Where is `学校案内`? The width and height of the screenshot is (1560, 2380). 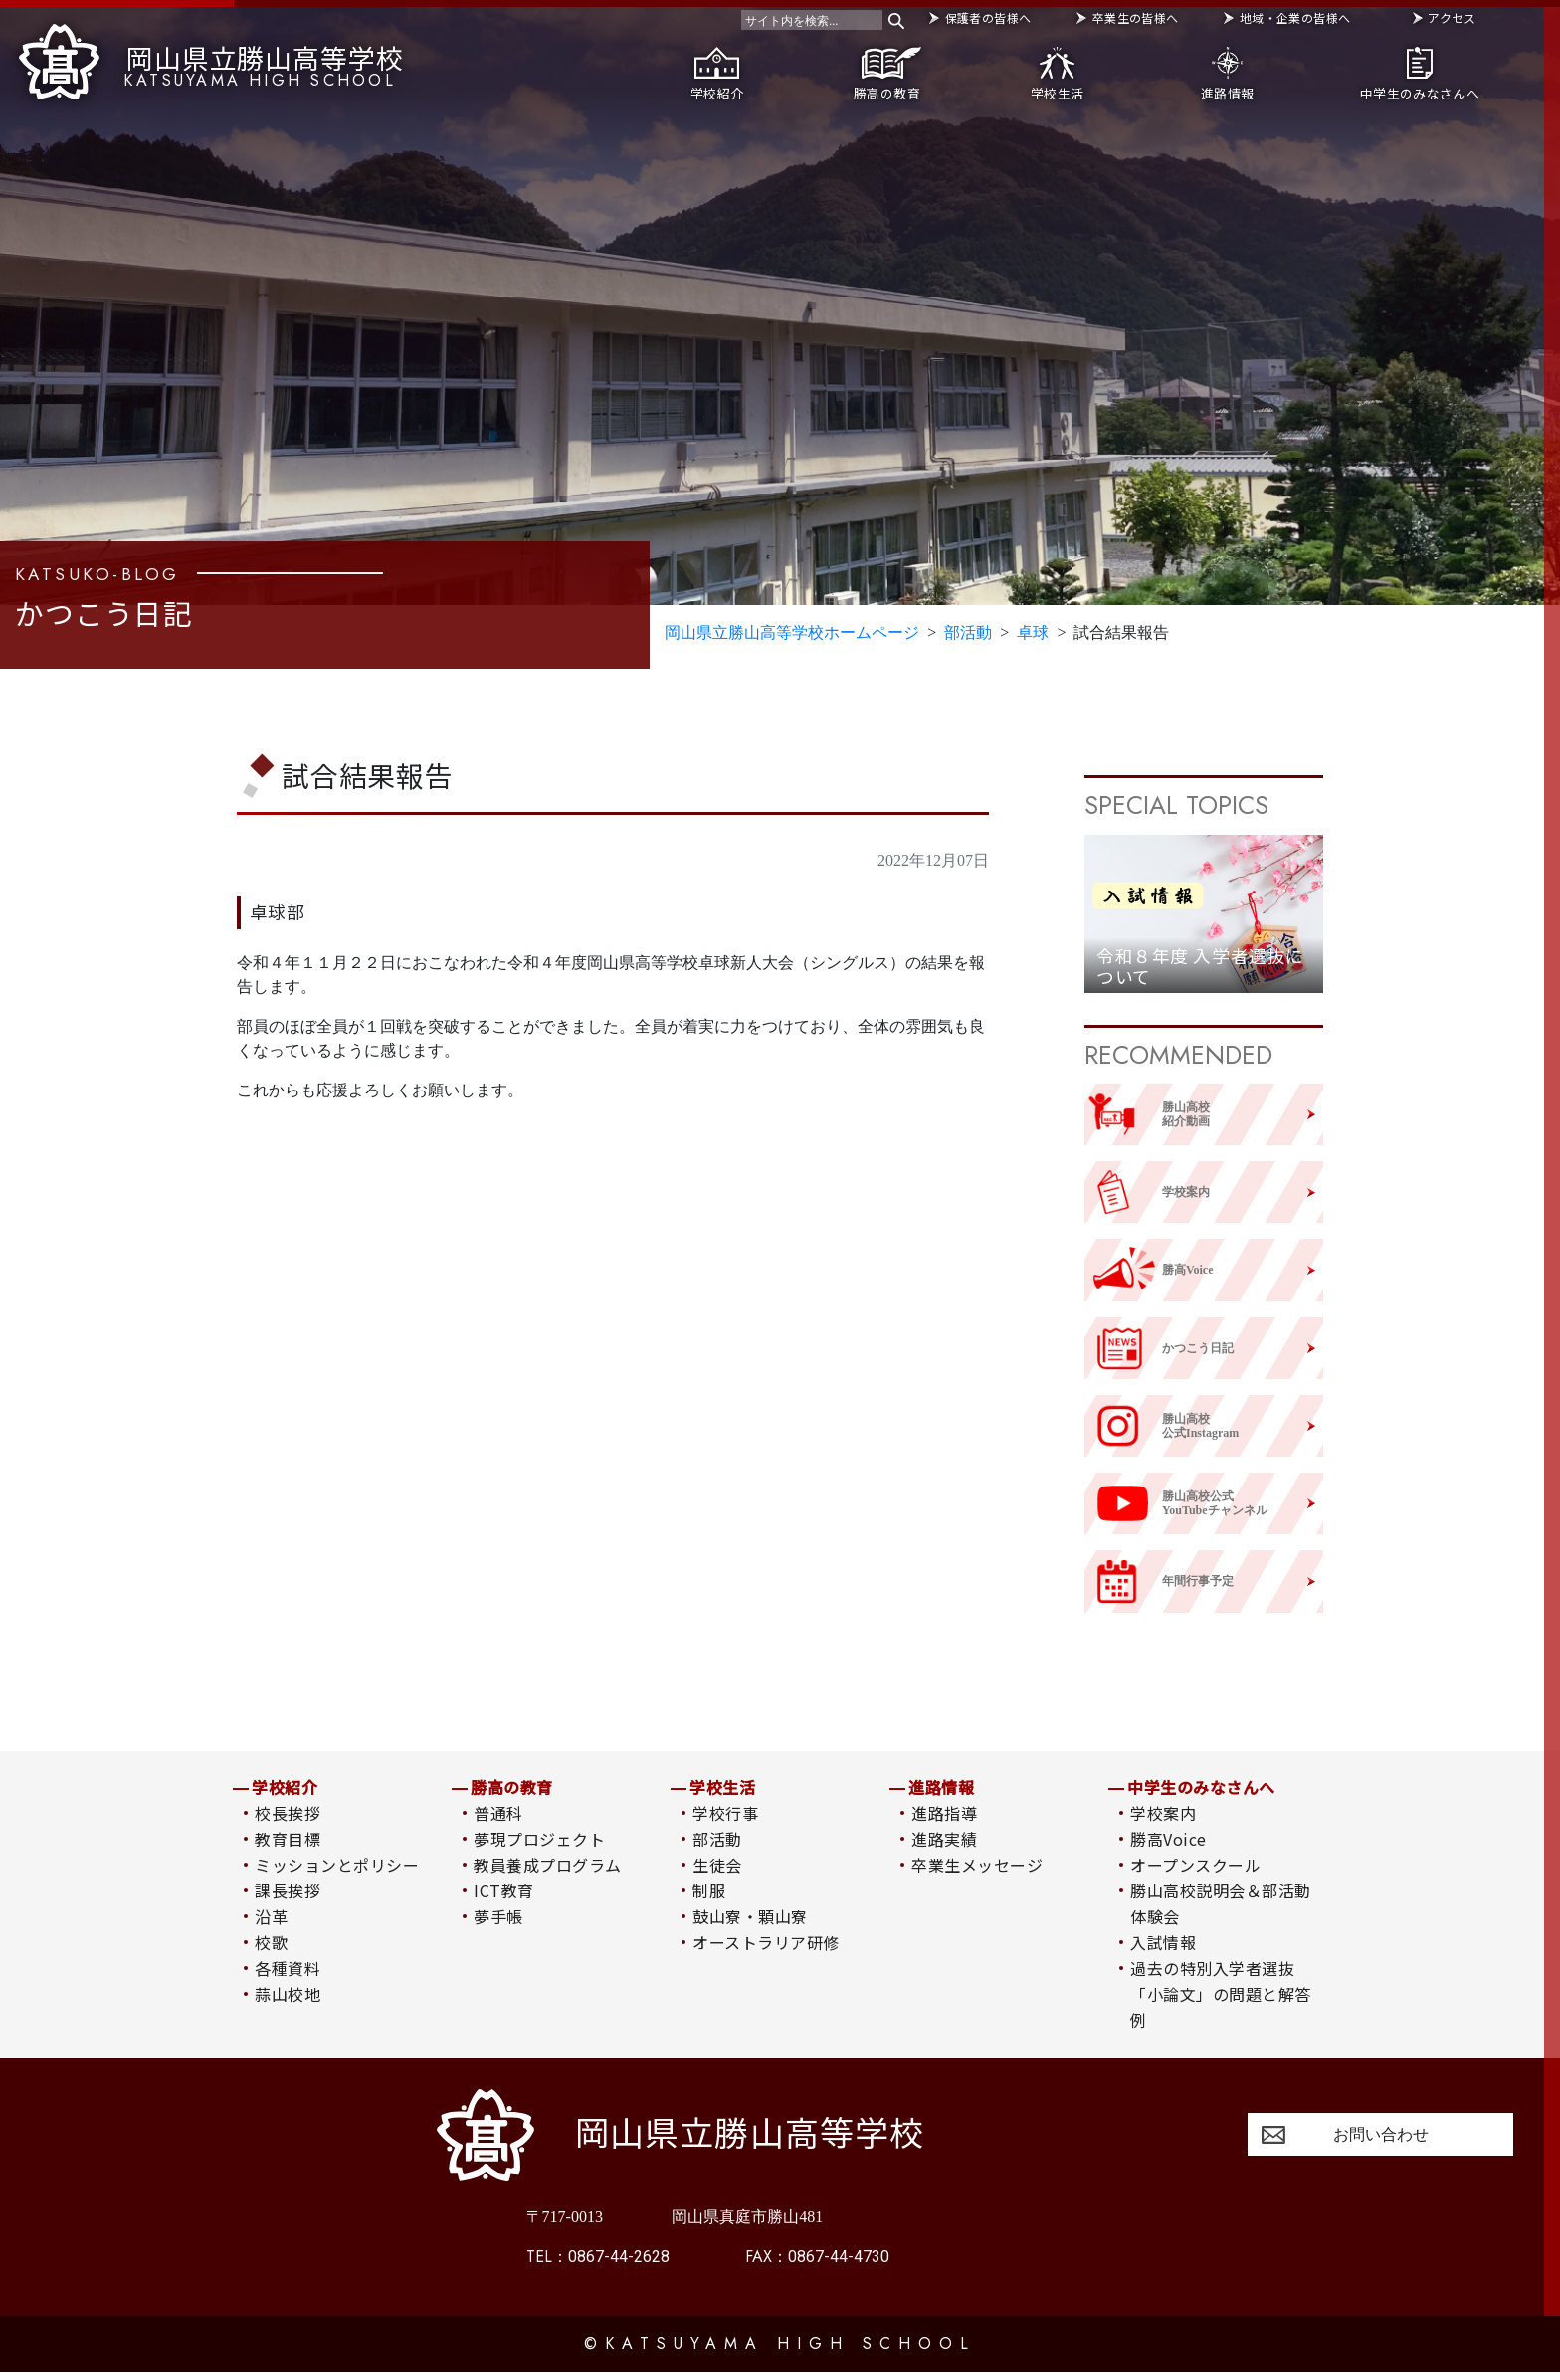
学校案内 is located at coordinates (1163, 1822).